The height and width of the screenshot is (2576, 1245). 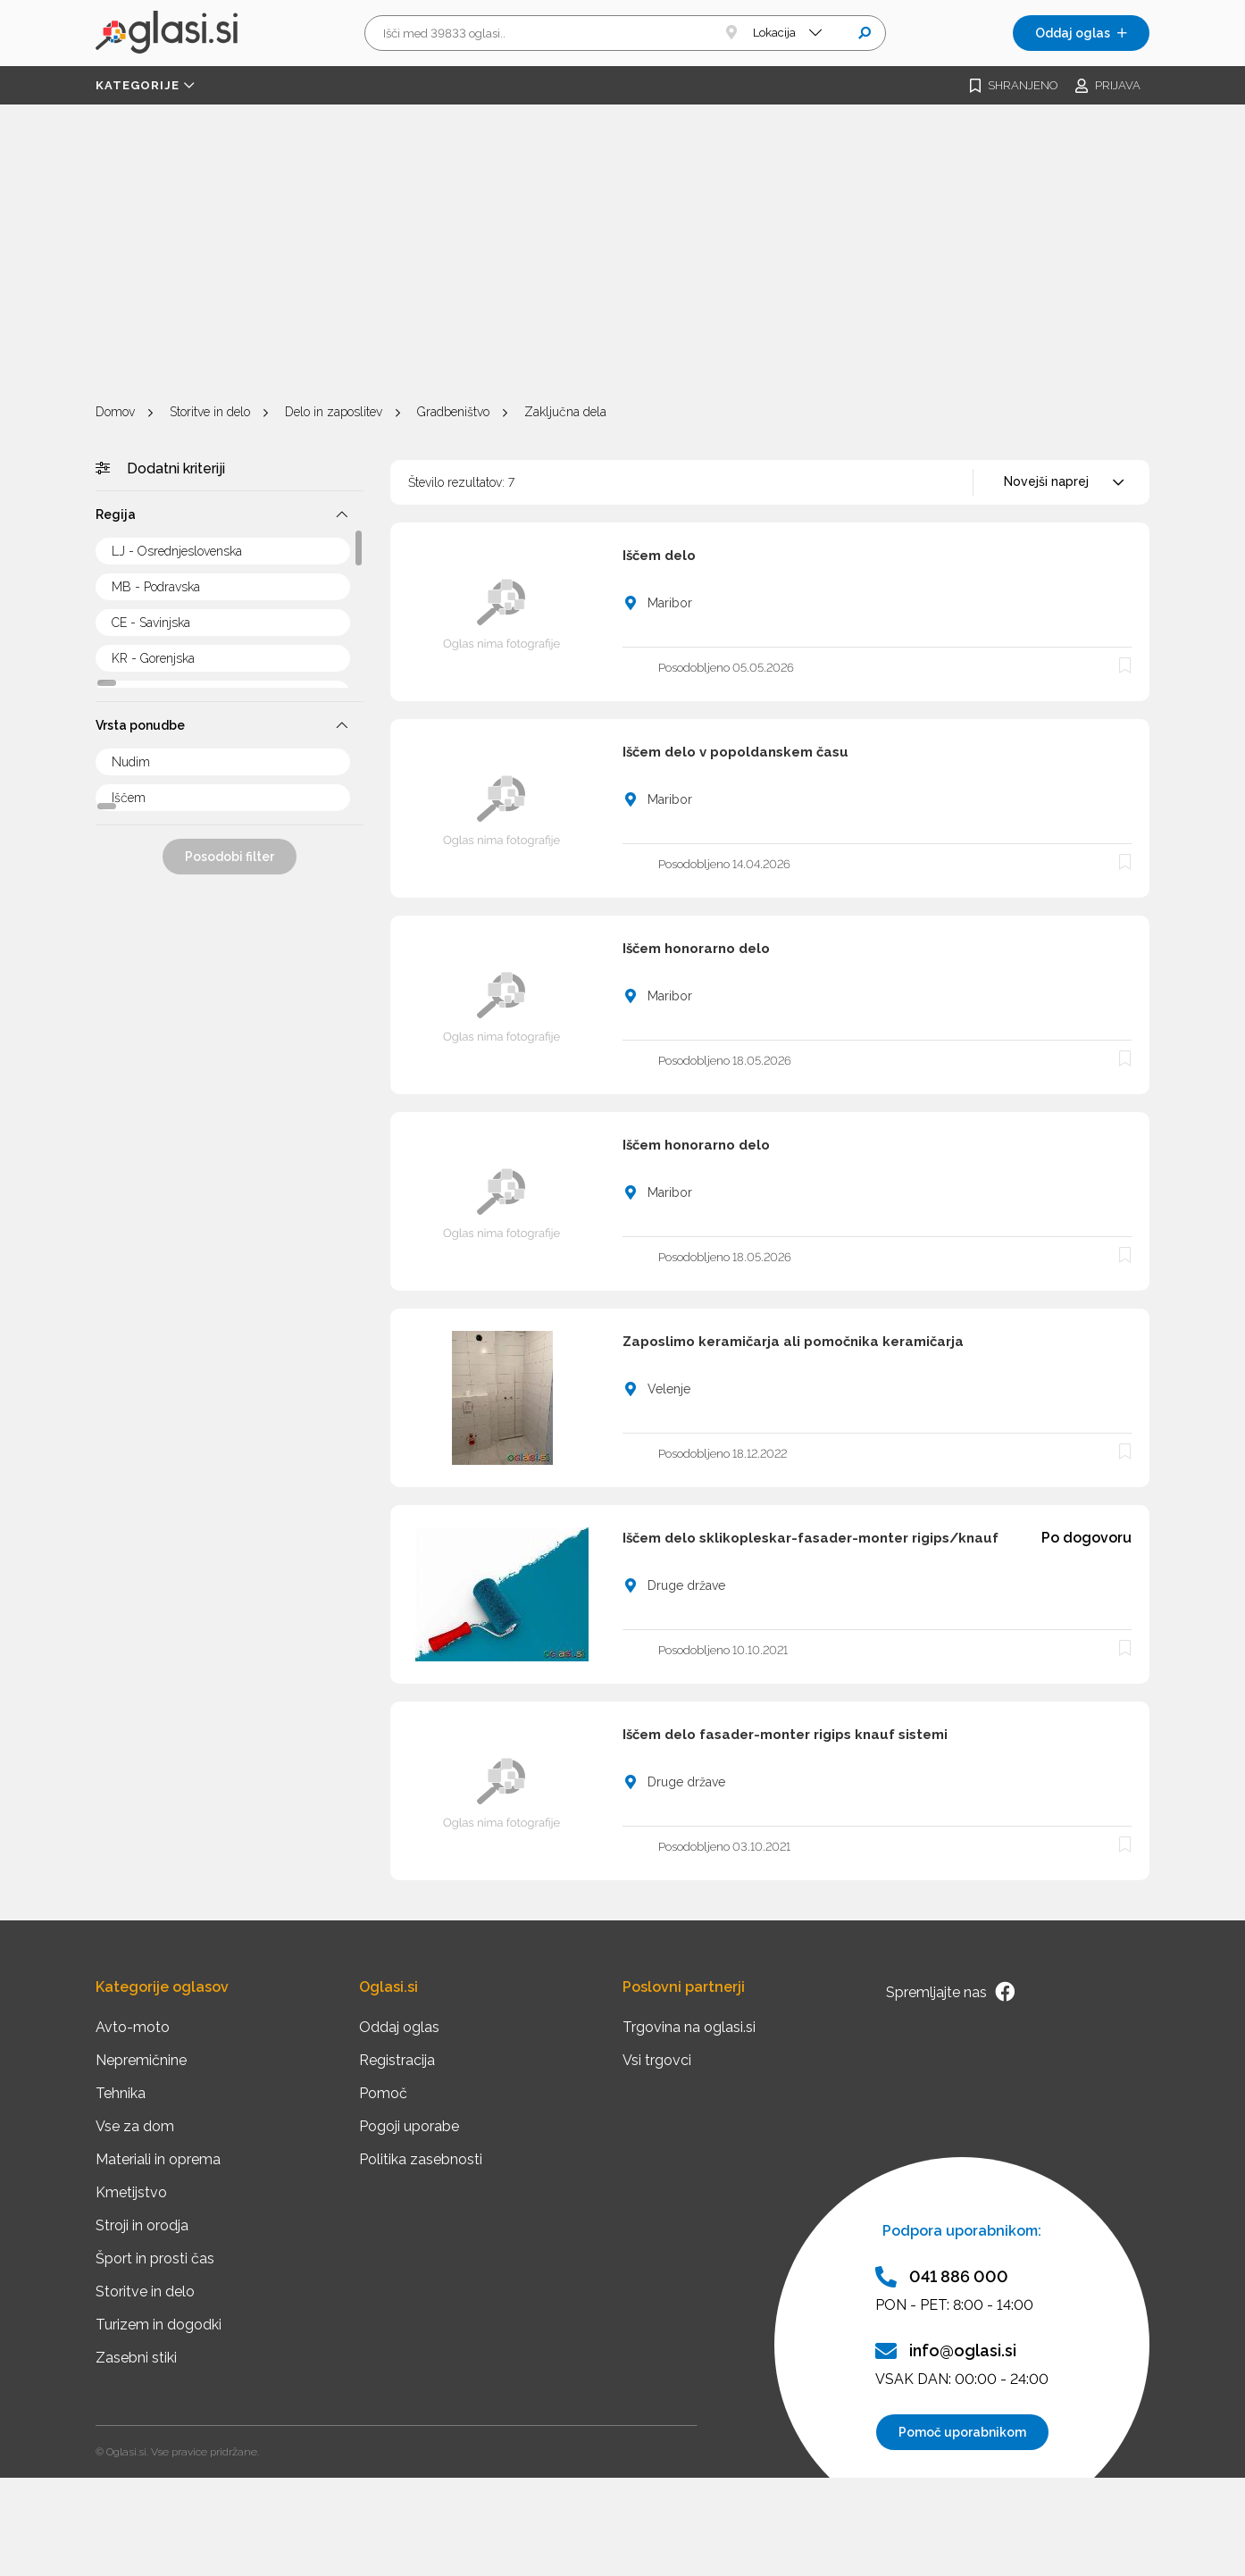 What do you see at coordinates (810, 1538) in the screenshot?
I see `Iščem delo sklikopleskar-fasader-monter rigips/knauf` at bounding box center [810, 1538].